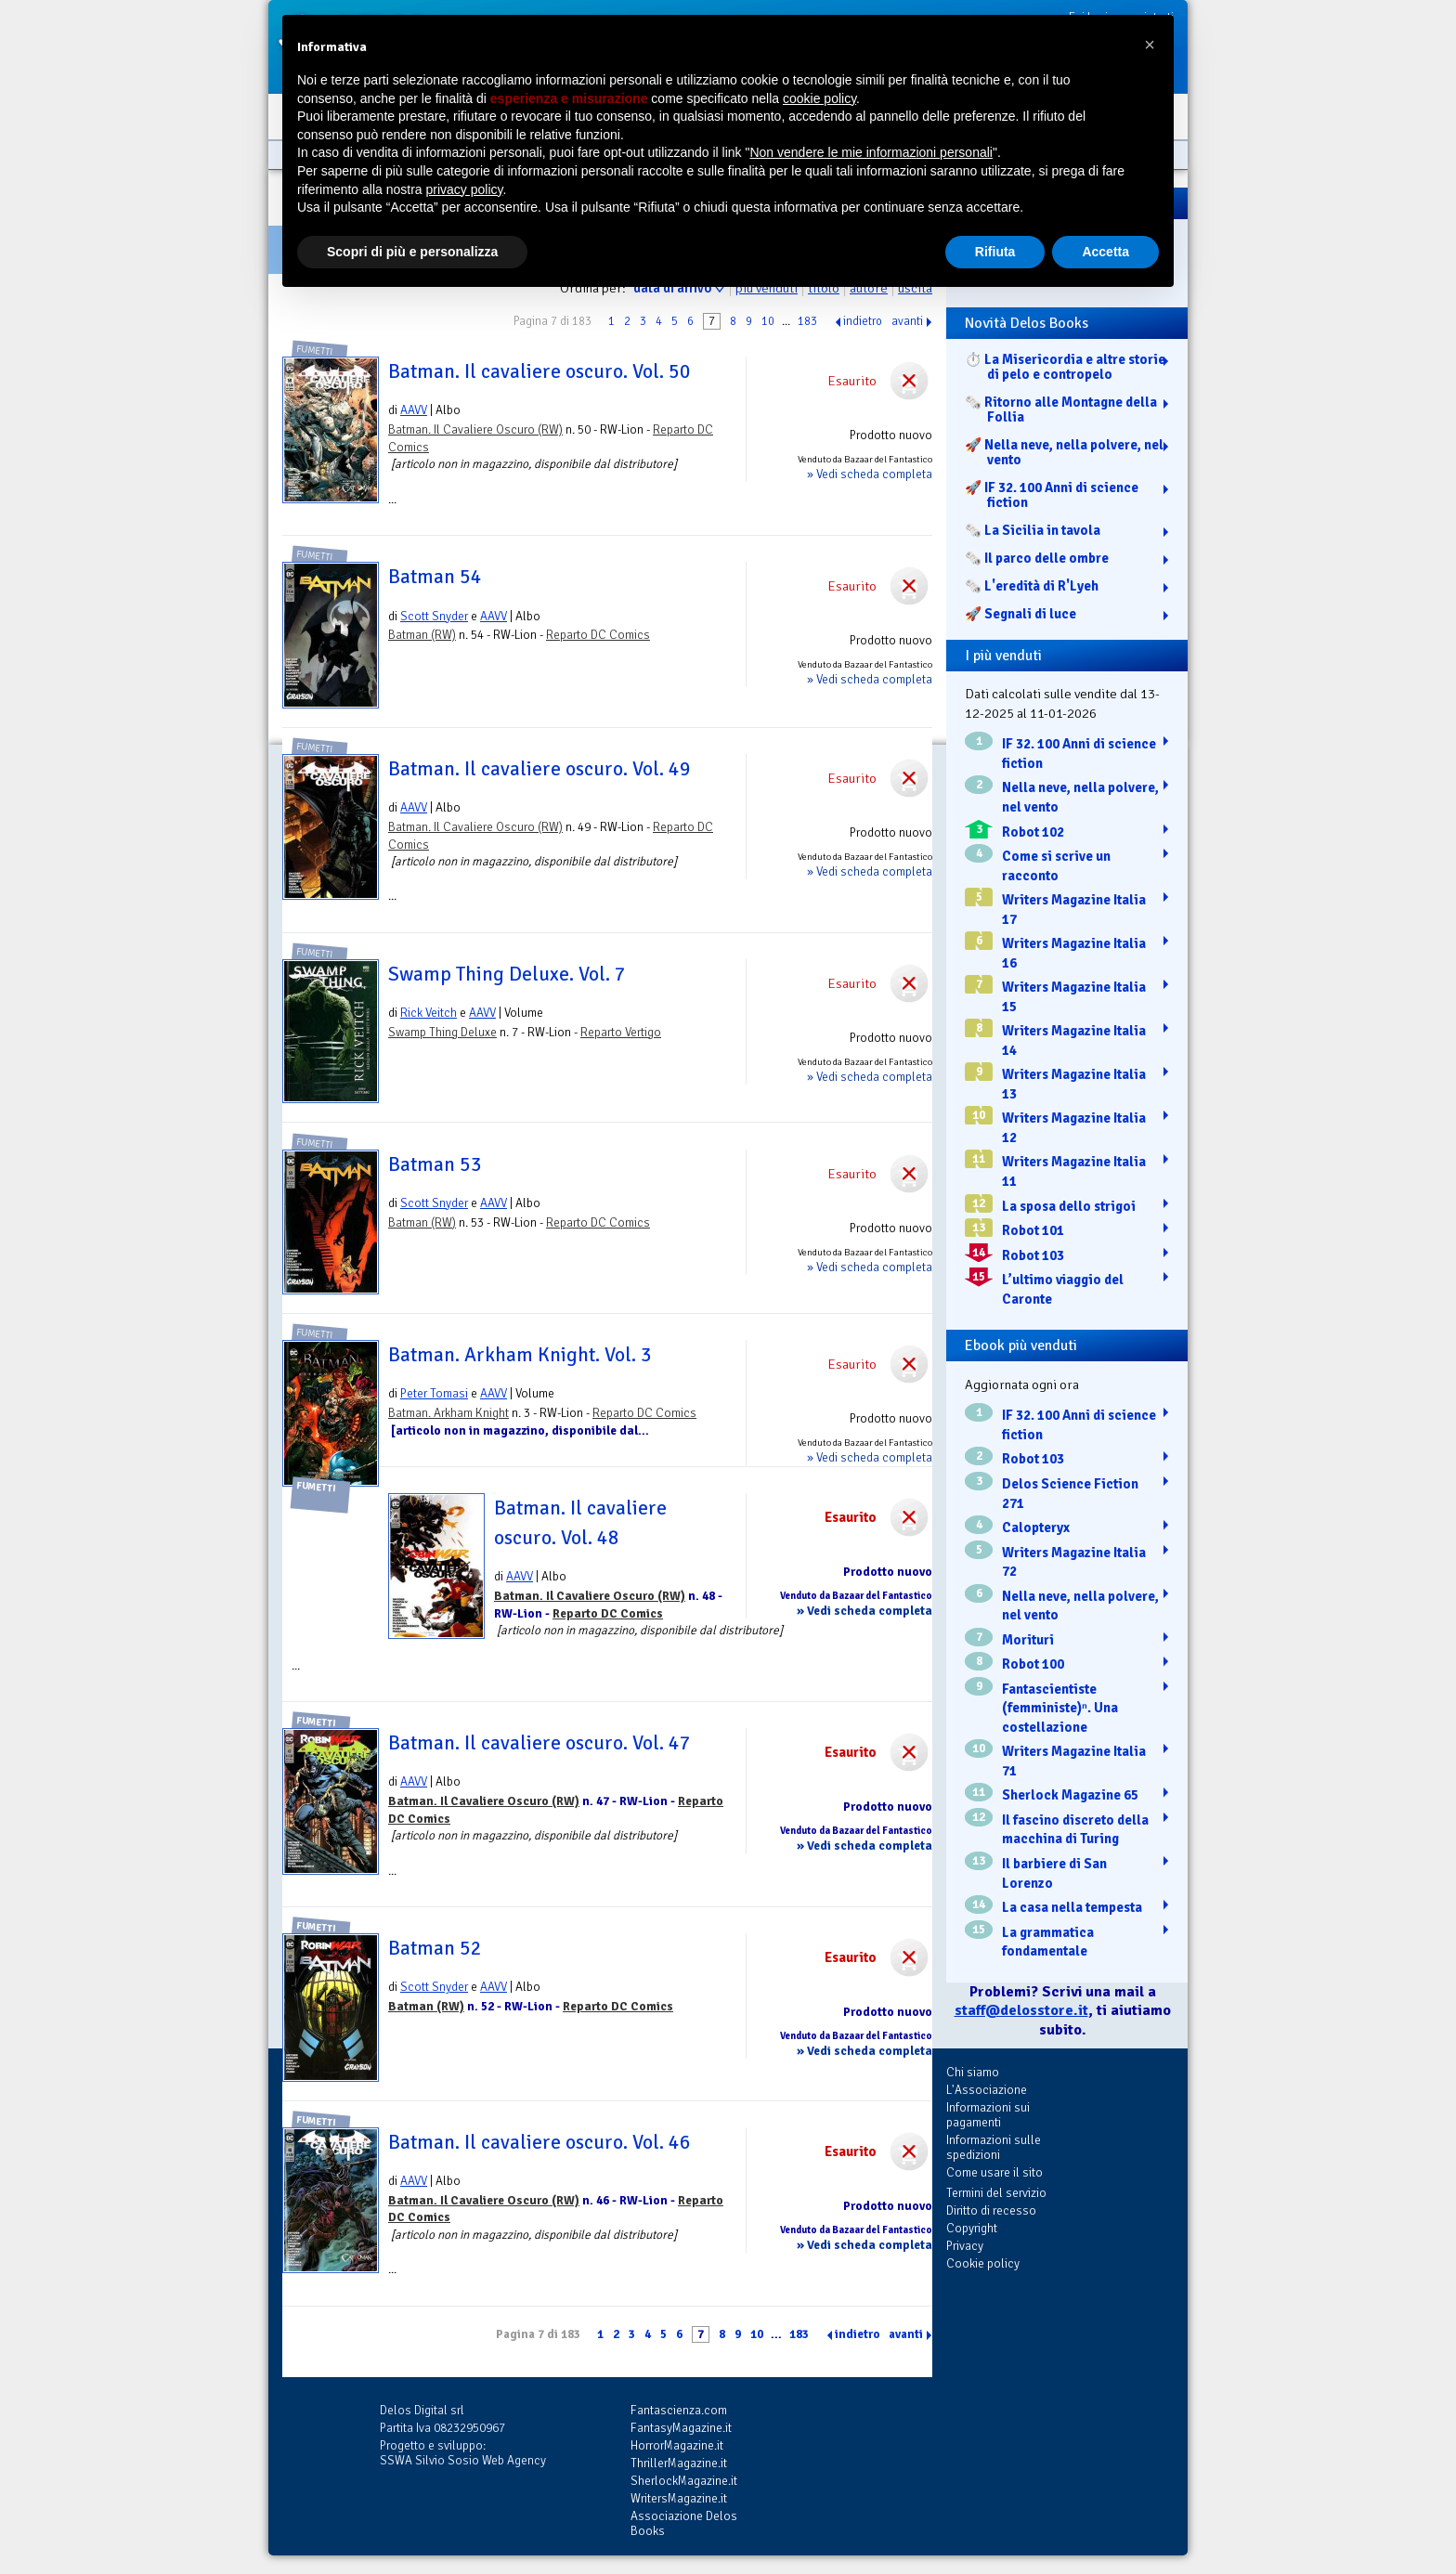 The image size is (1456, 2574). I want to click on Robot 102, so click(1033, 832).